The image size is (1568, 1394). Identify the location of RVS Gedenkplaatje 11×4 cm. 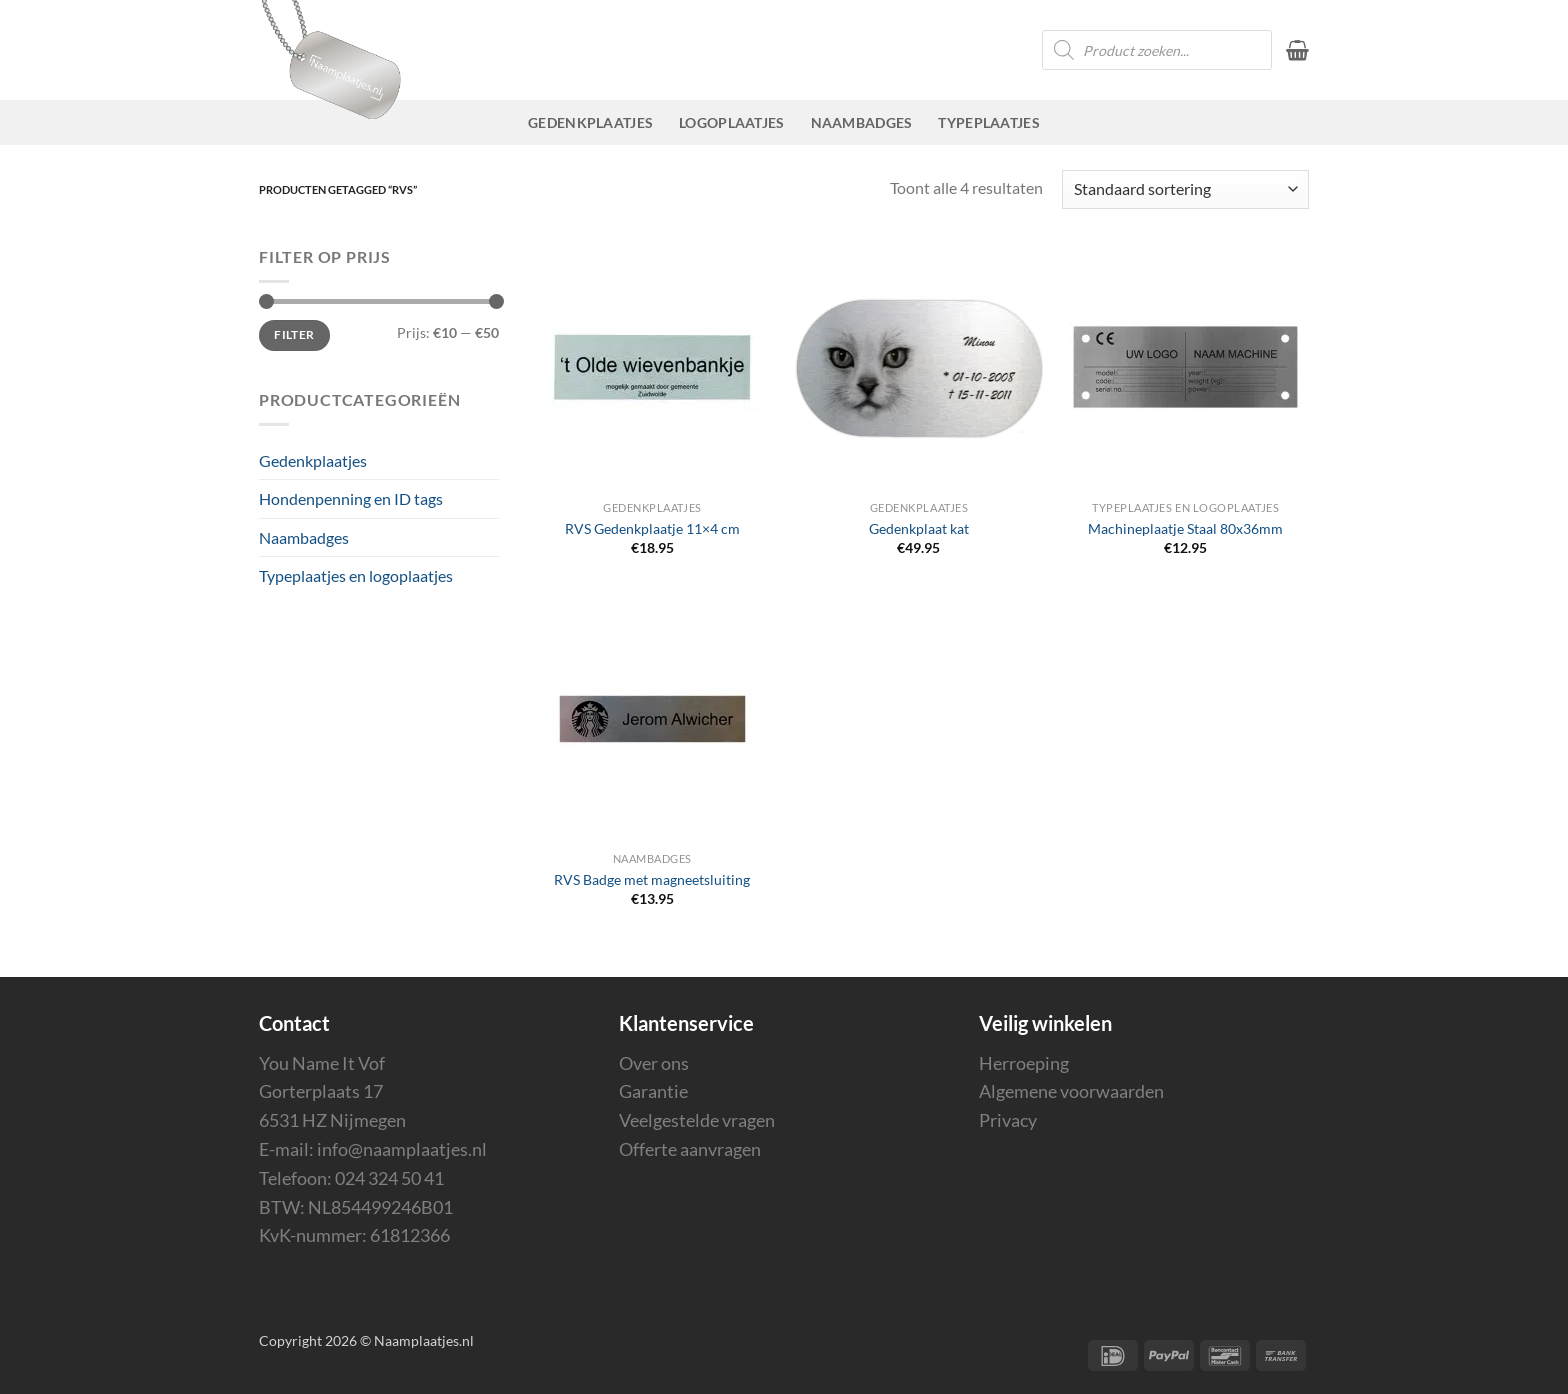
(652, 528).